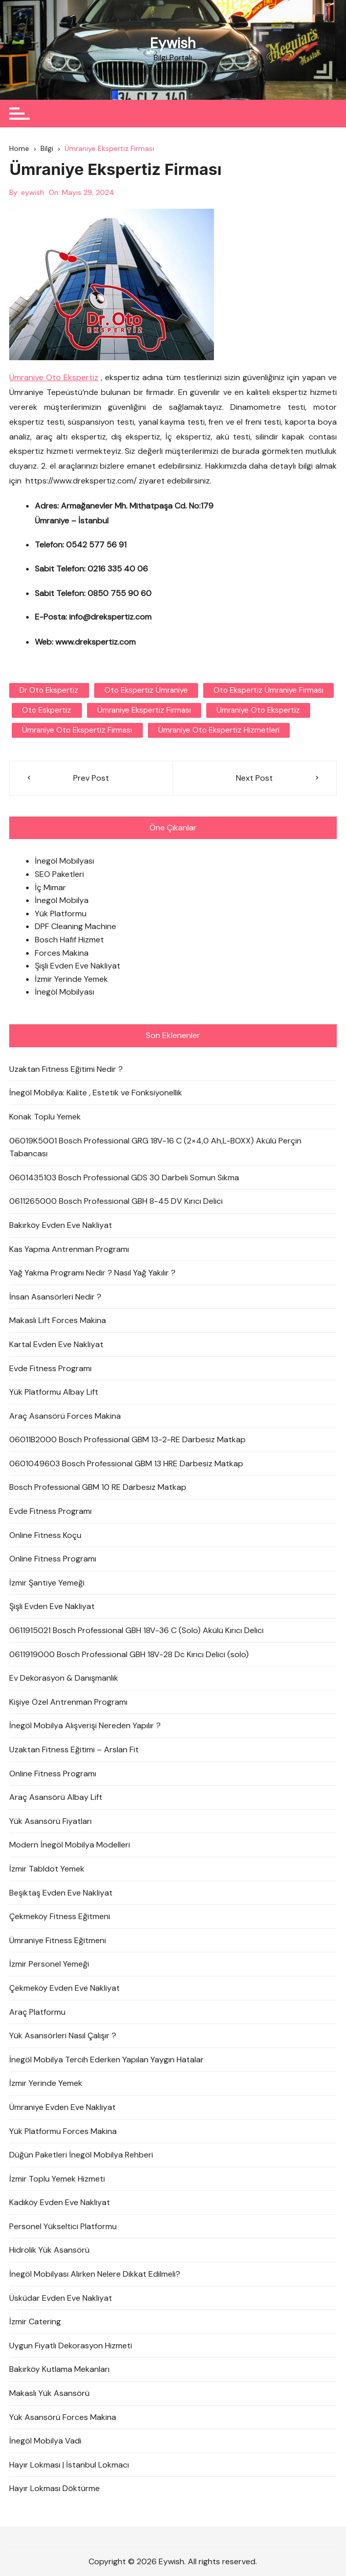 This screenshot has width=346, height=2576. I want to click on oto eskpertiz, so click(46, 710).